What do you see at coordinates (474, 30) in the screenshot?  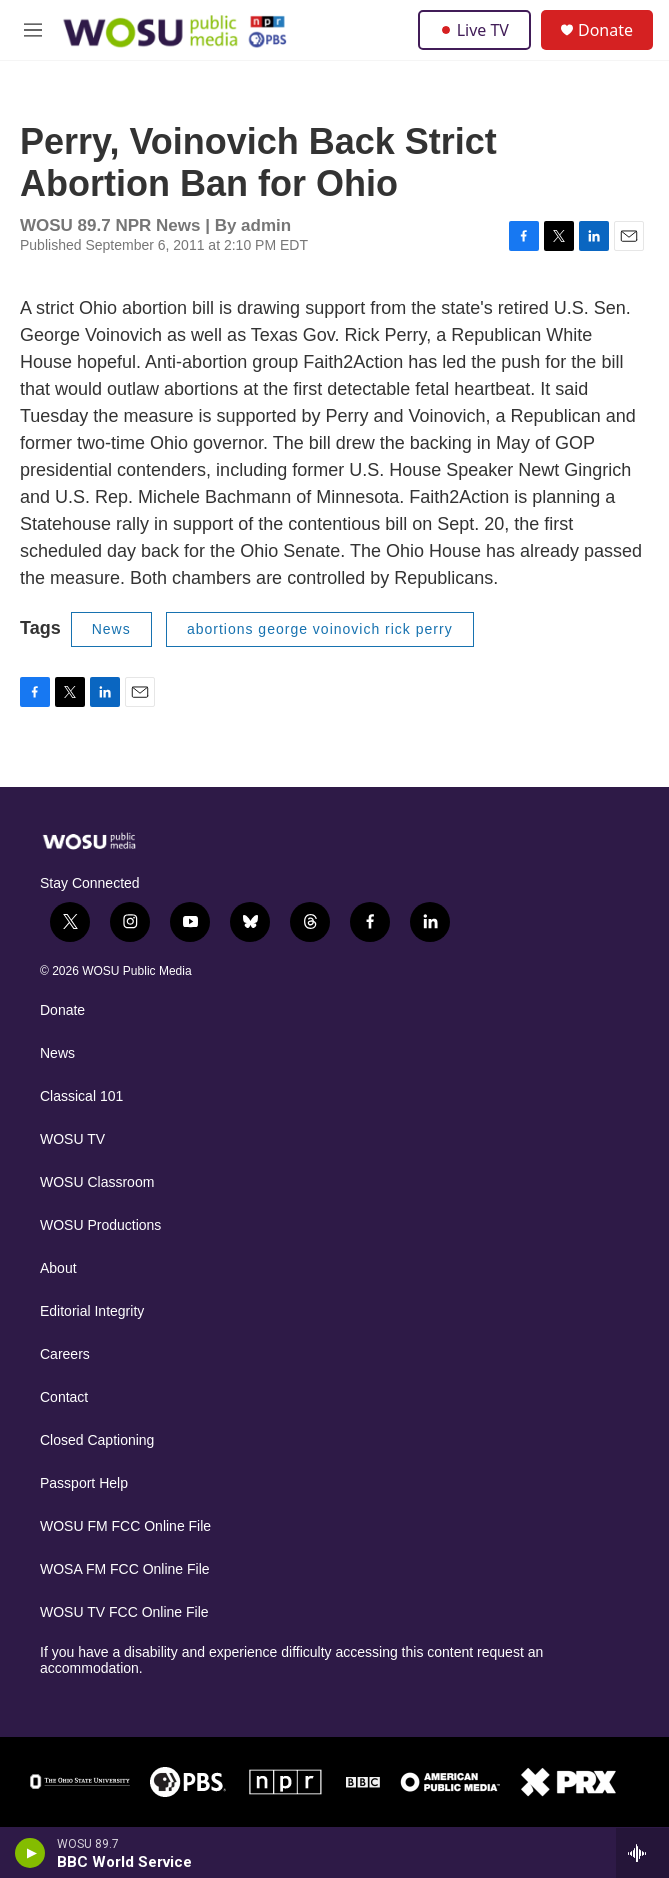 I see `Live TV` at bounding box center [474, 30].